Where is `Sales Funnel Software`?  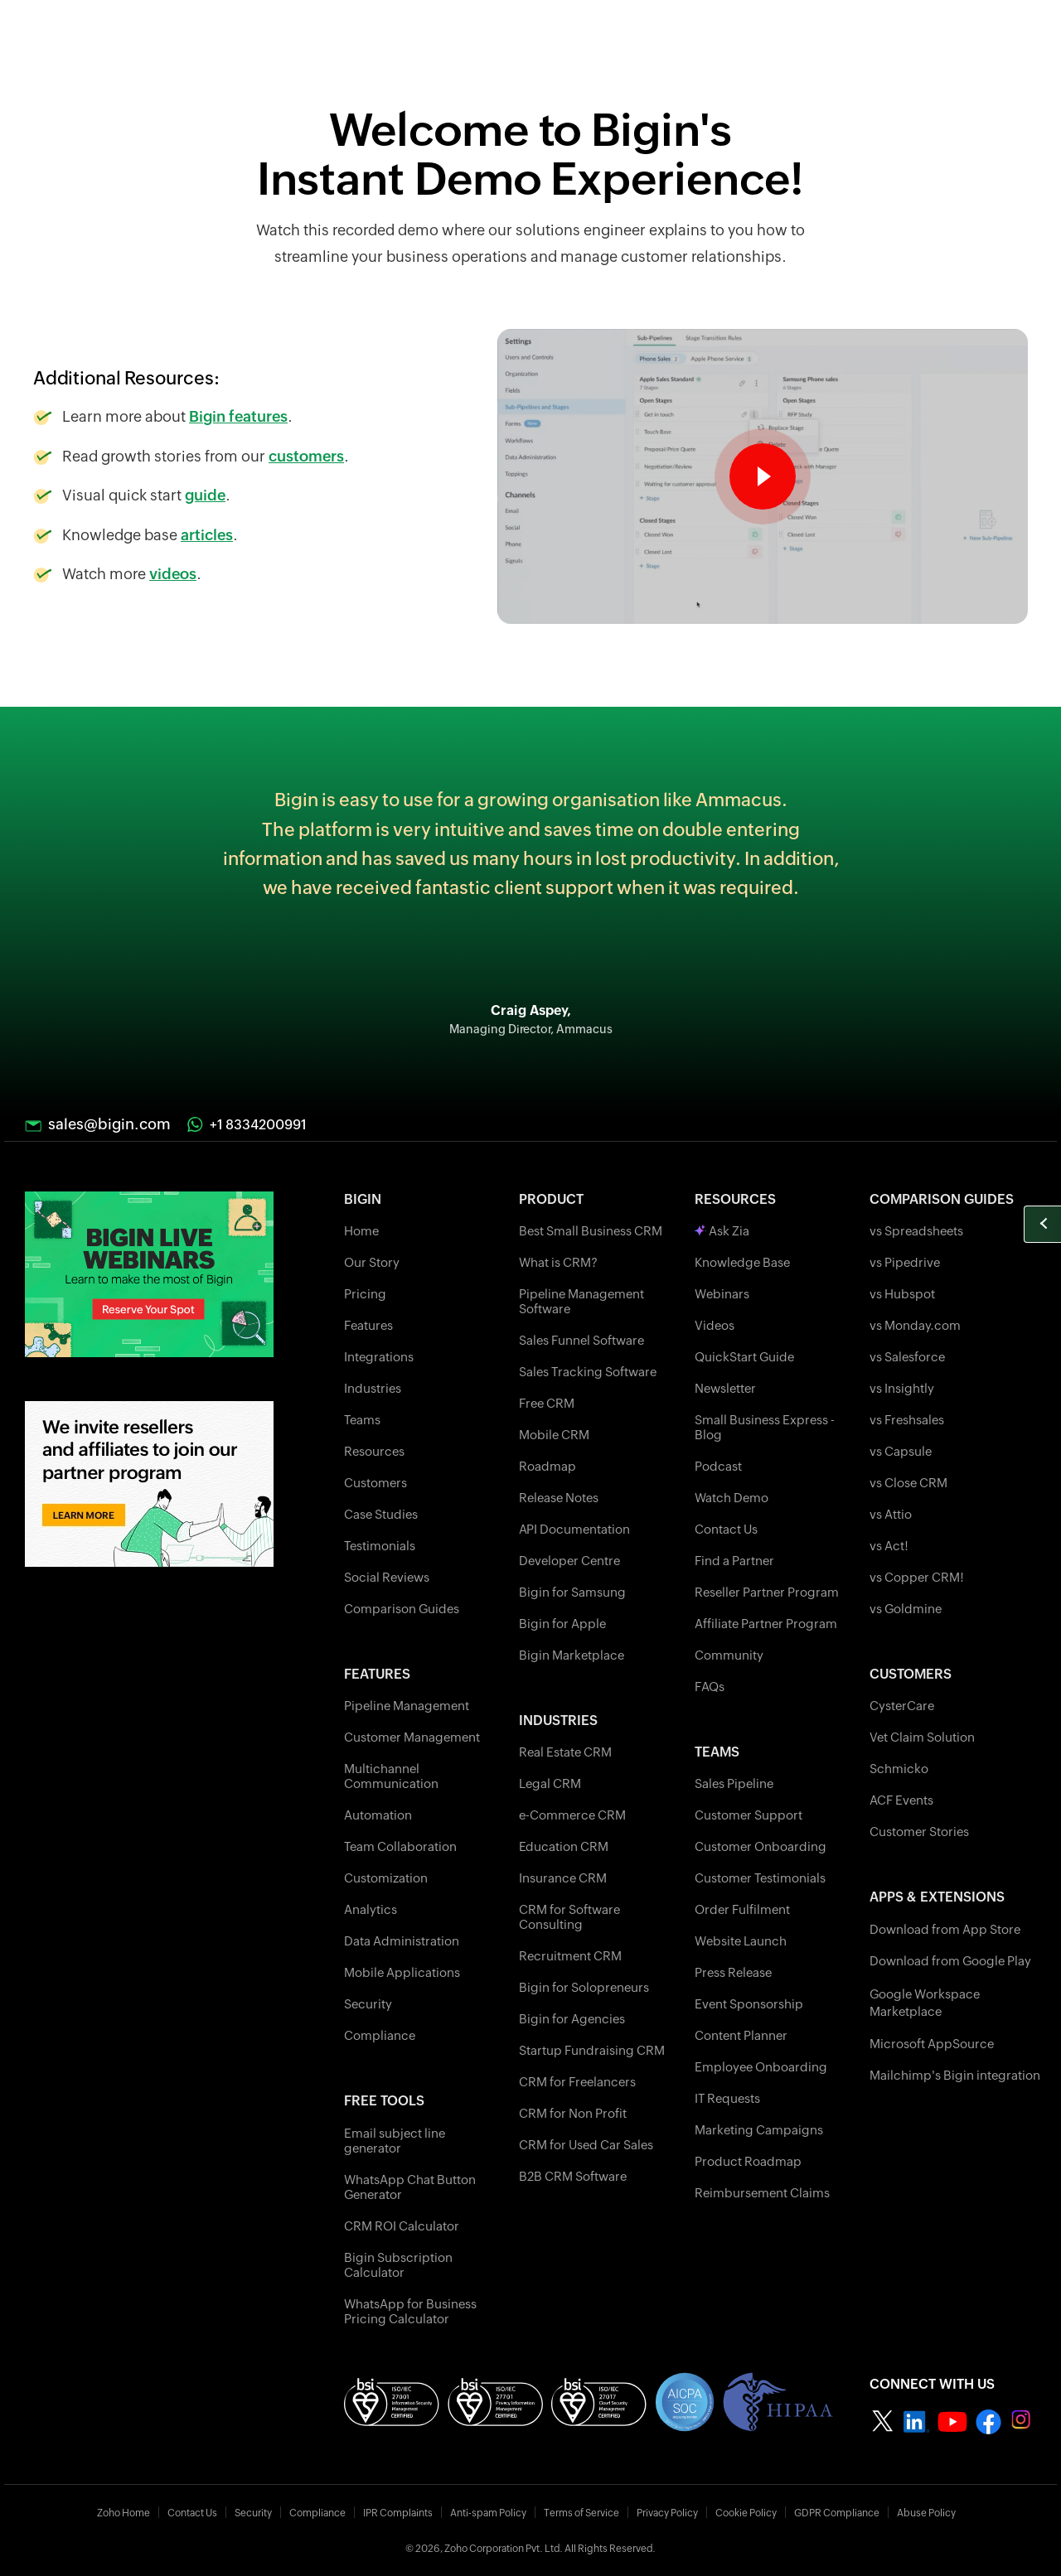 Sales Funnel Software is located at coordinates (581, 1340).